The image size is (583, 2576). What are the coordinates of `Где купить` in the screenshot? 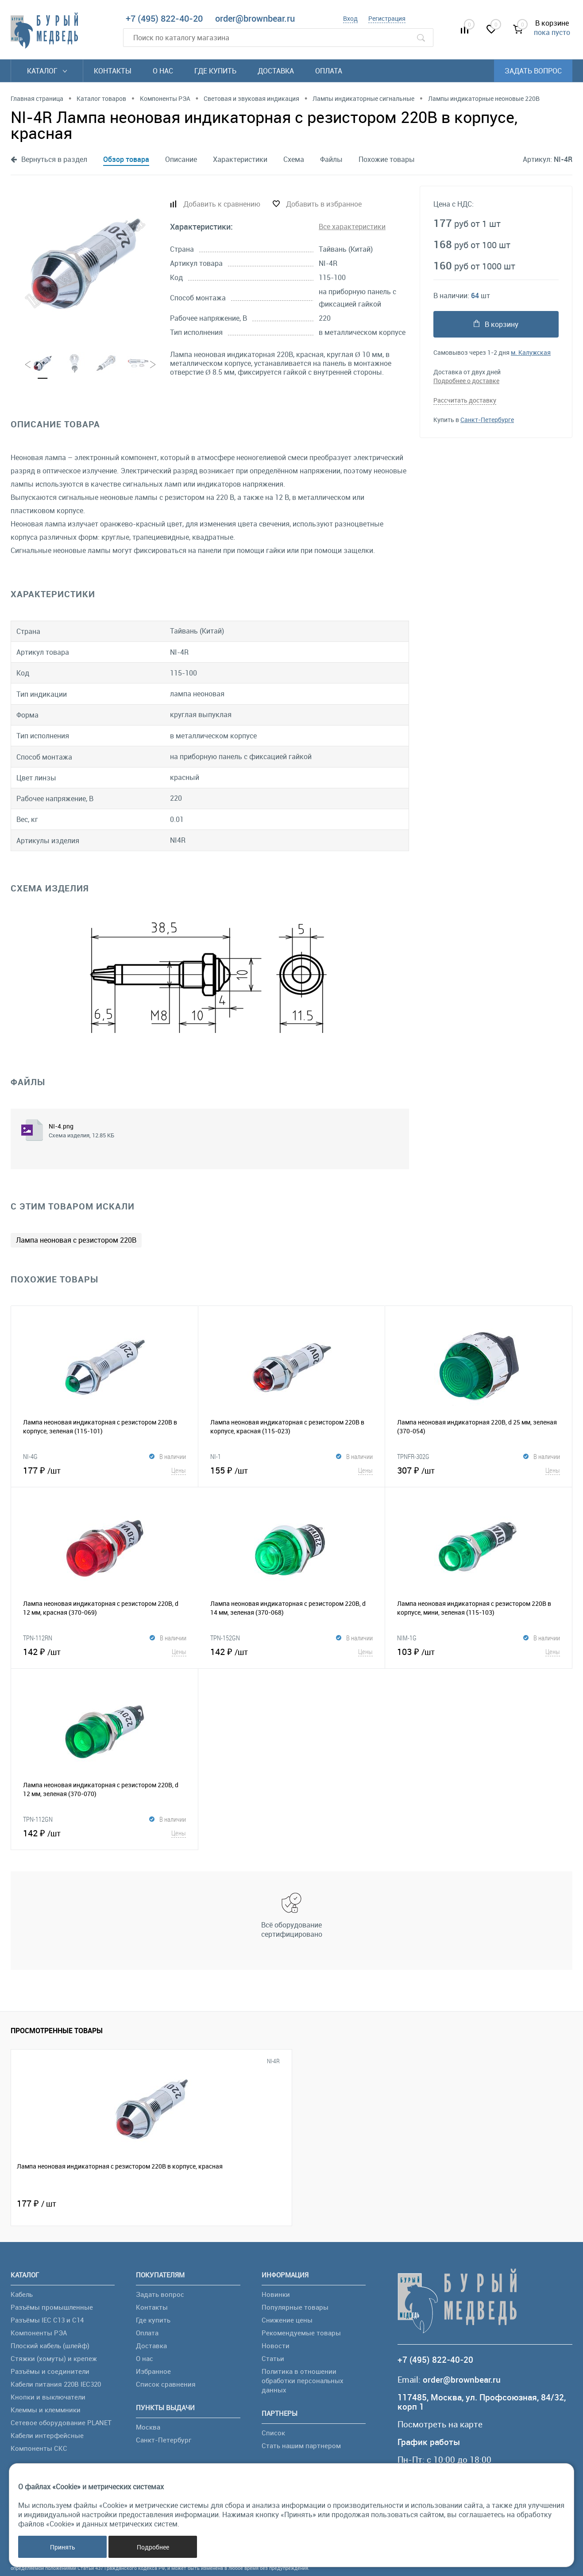 It's located at (215, 71).